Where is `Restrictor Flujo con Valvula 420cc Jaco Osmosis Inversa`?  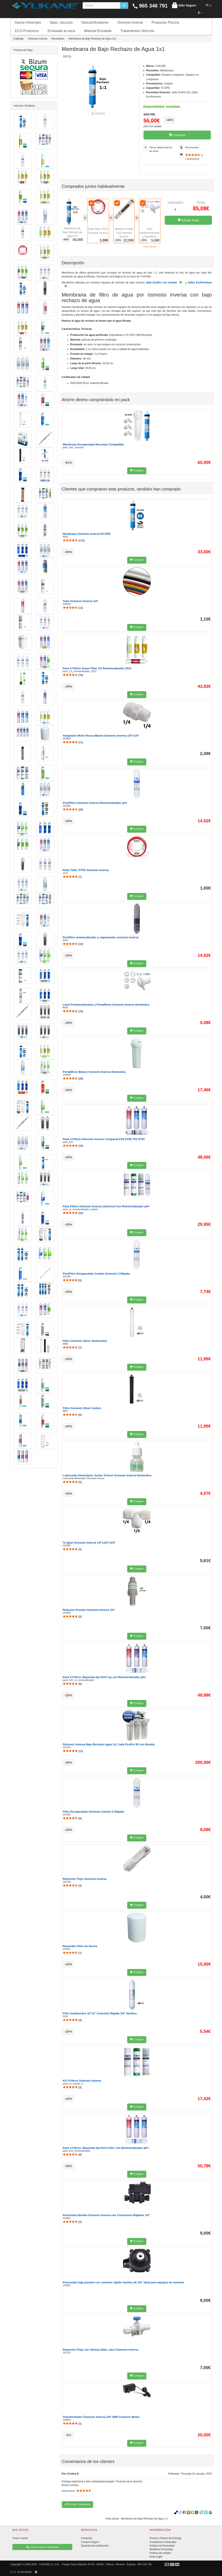 Restrictor Flujo con Valvula 420cc Jaco Osmosis Inversa is located at coordinates (100, 2349).